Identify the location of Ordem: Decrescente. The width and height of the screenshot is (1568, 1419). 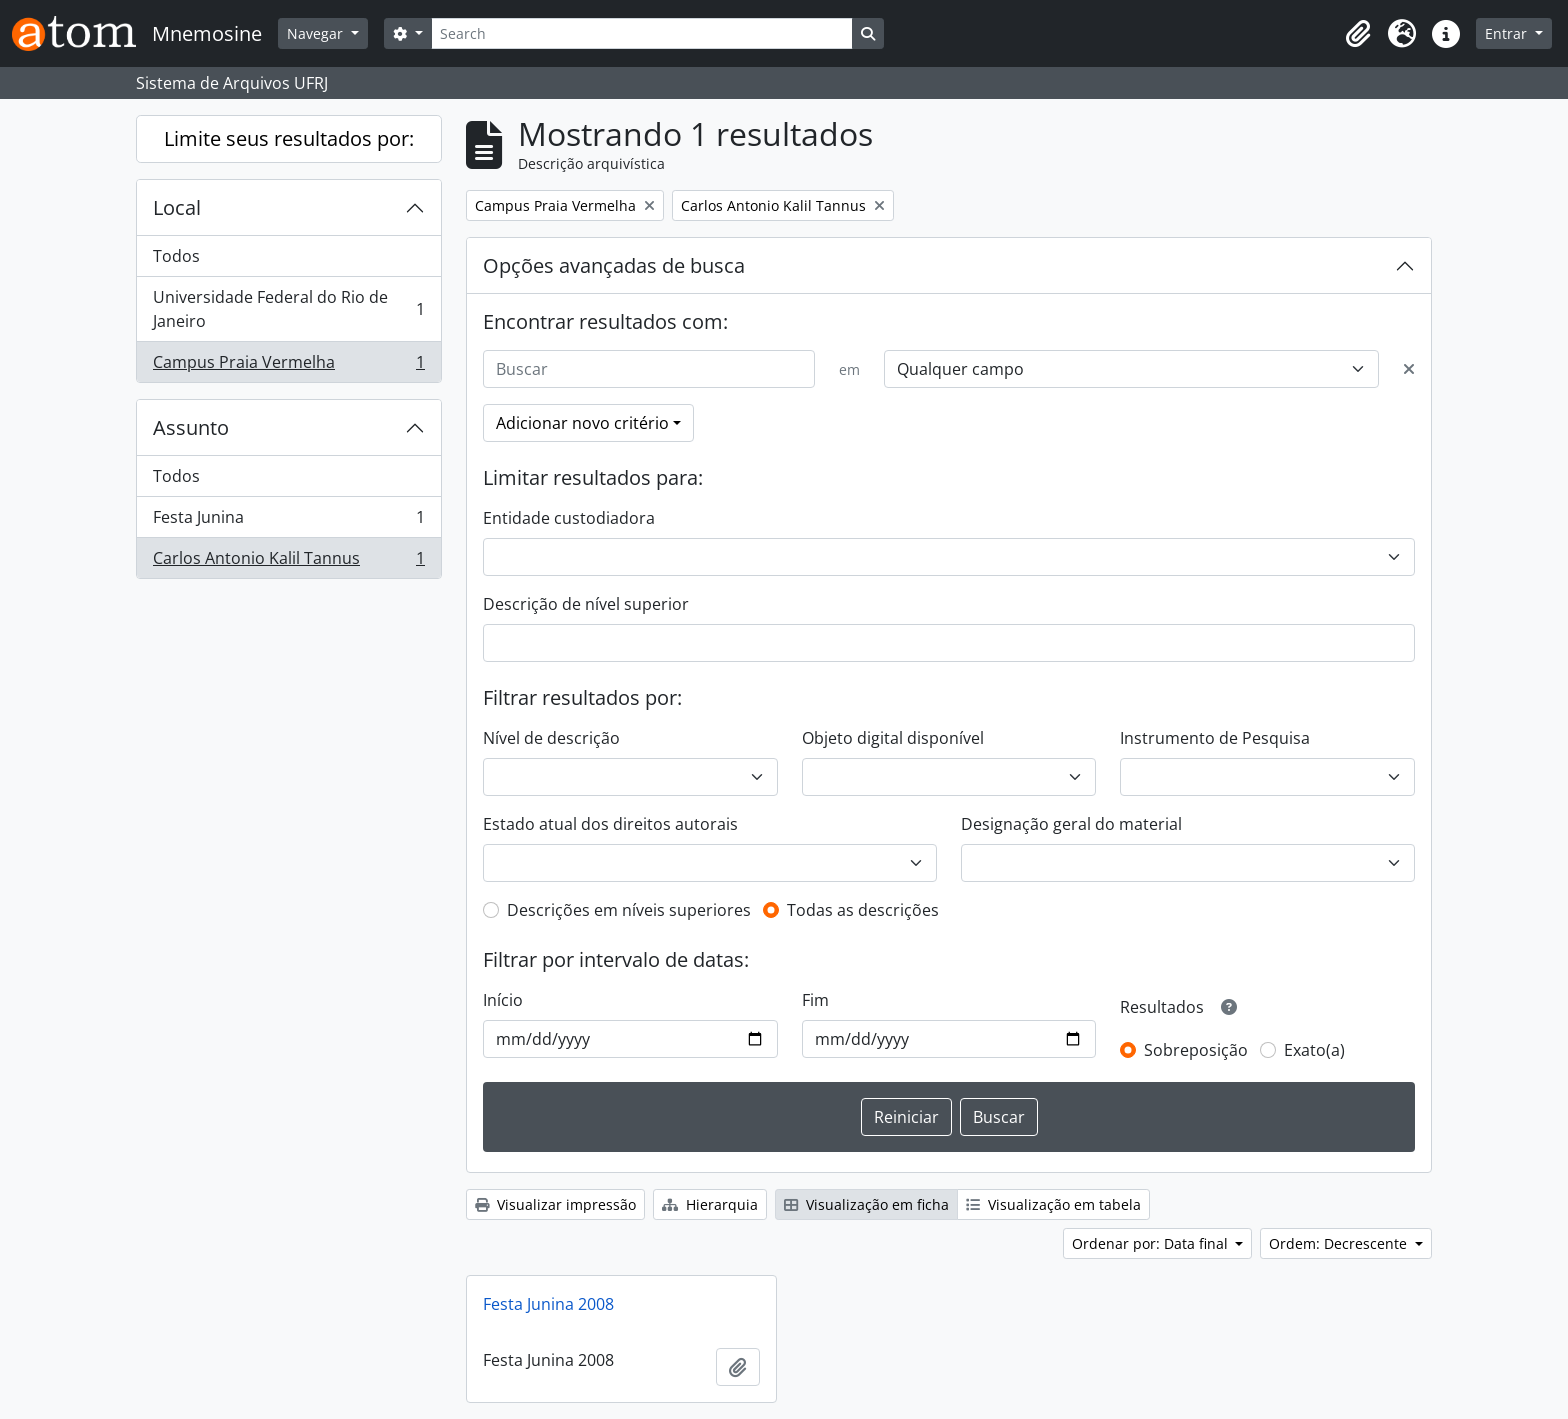
(1340, 1243).